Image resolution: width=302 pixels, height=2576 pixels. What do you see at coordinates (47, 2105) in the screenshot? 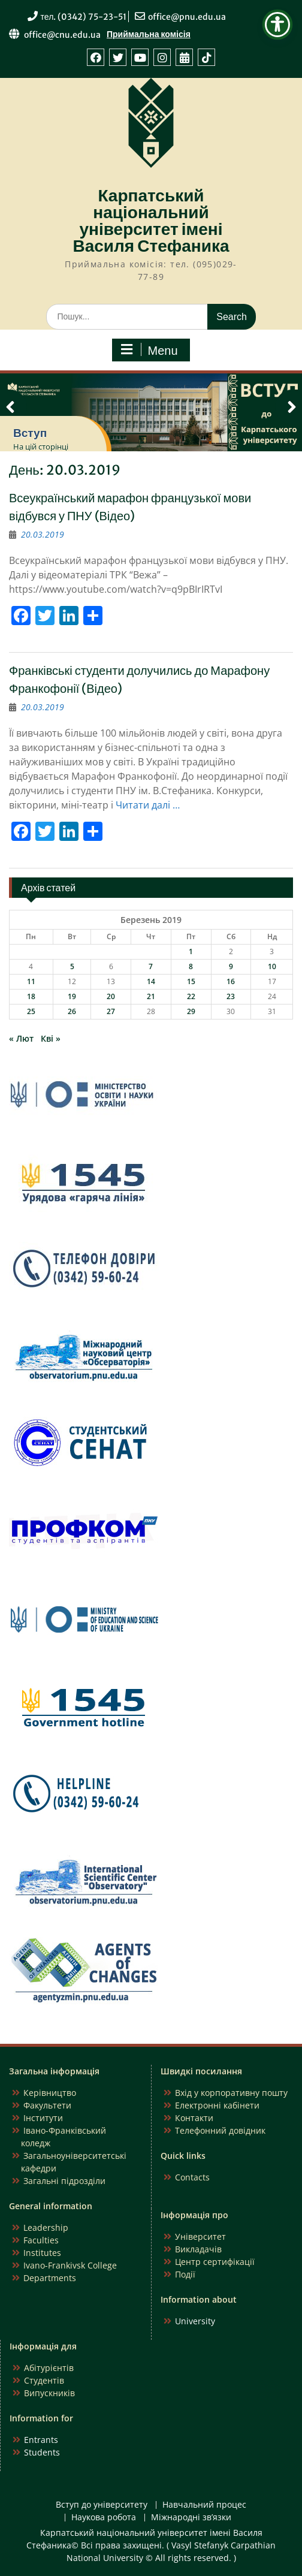
I see `Факультети` at bounding box center [47, 2105].